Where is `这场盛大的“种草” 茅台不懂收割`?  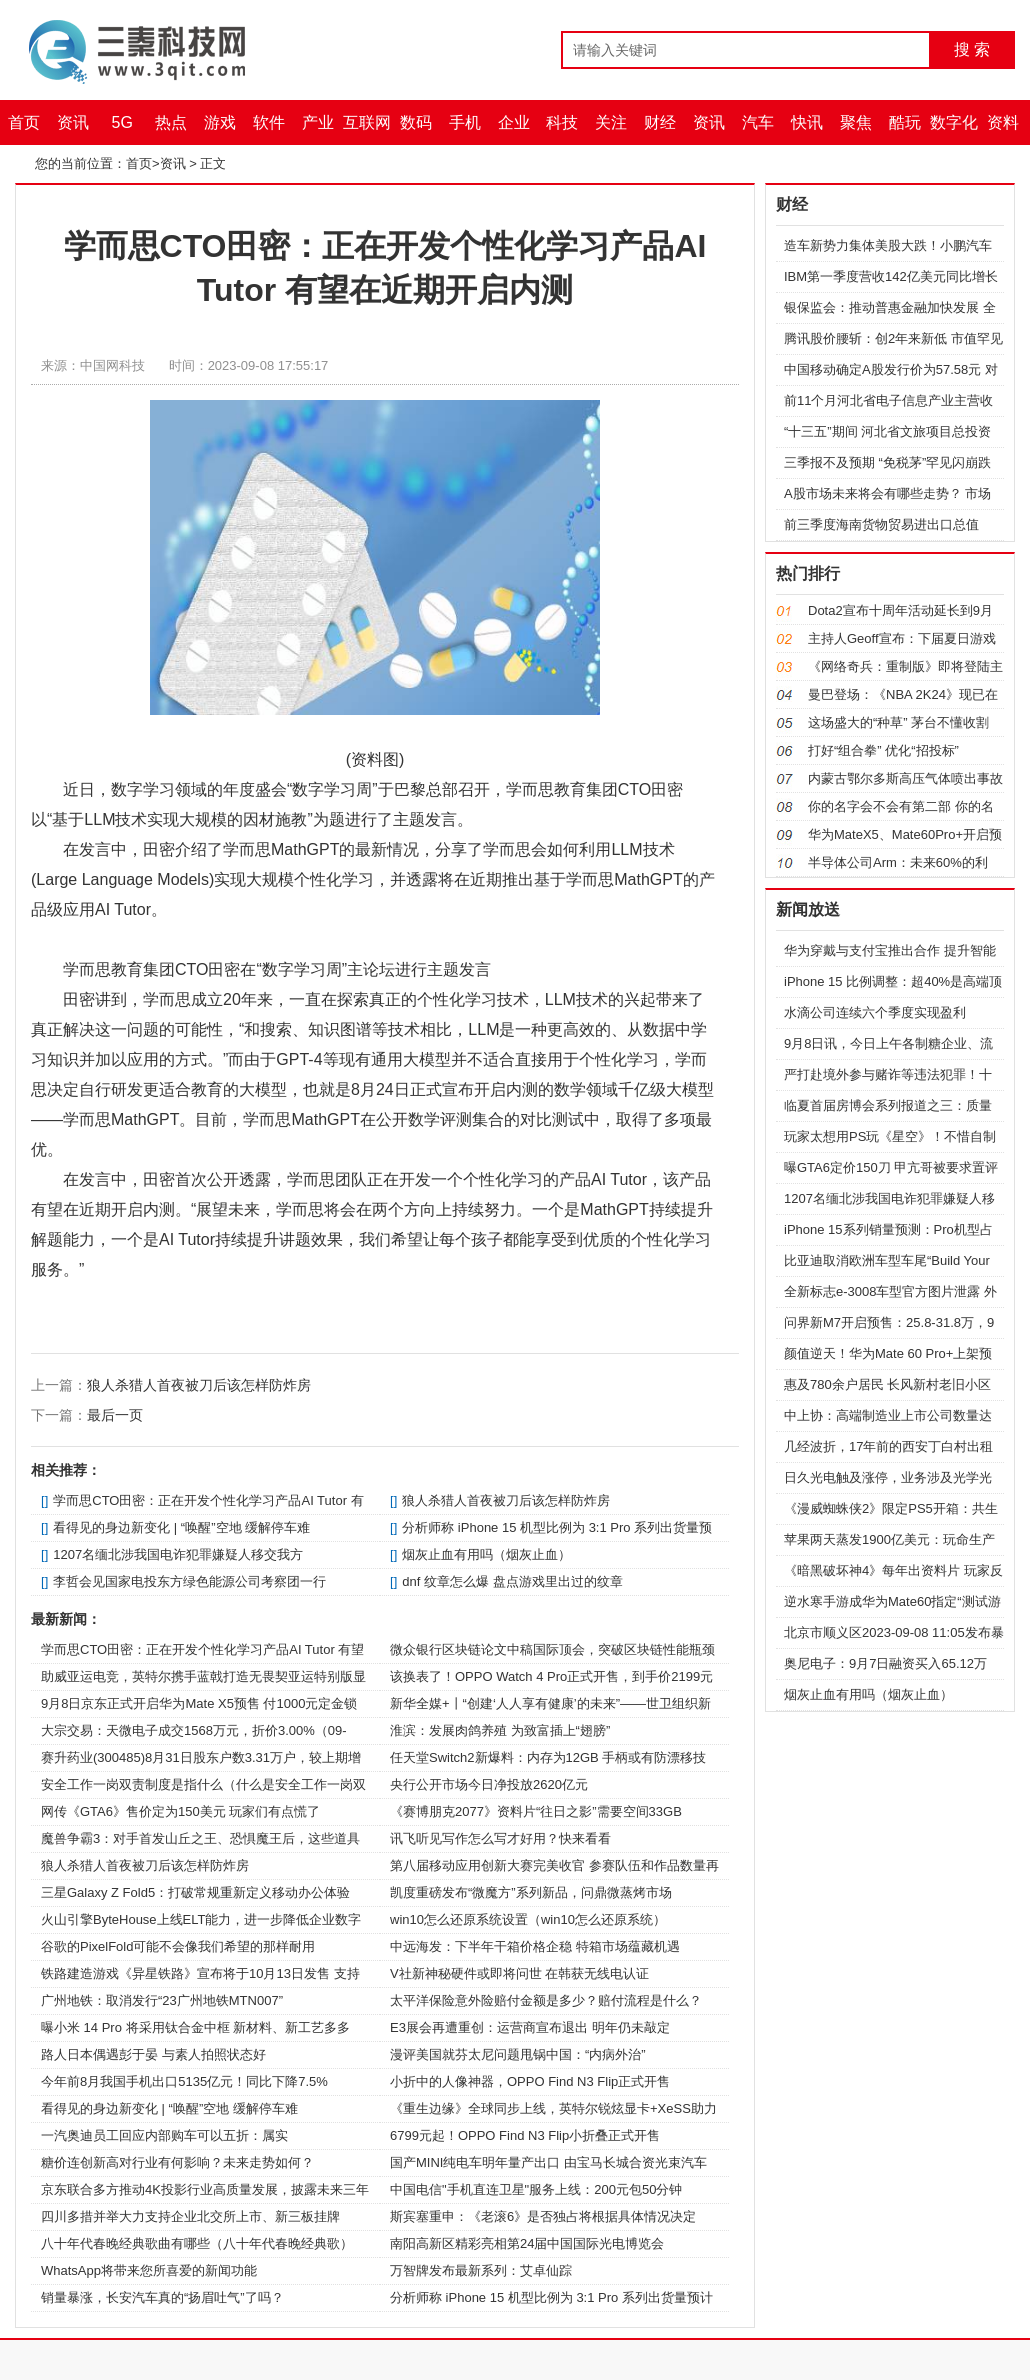 这场盛大的“种草” 茅台不懂收割 is located at coordinates (898, 722).